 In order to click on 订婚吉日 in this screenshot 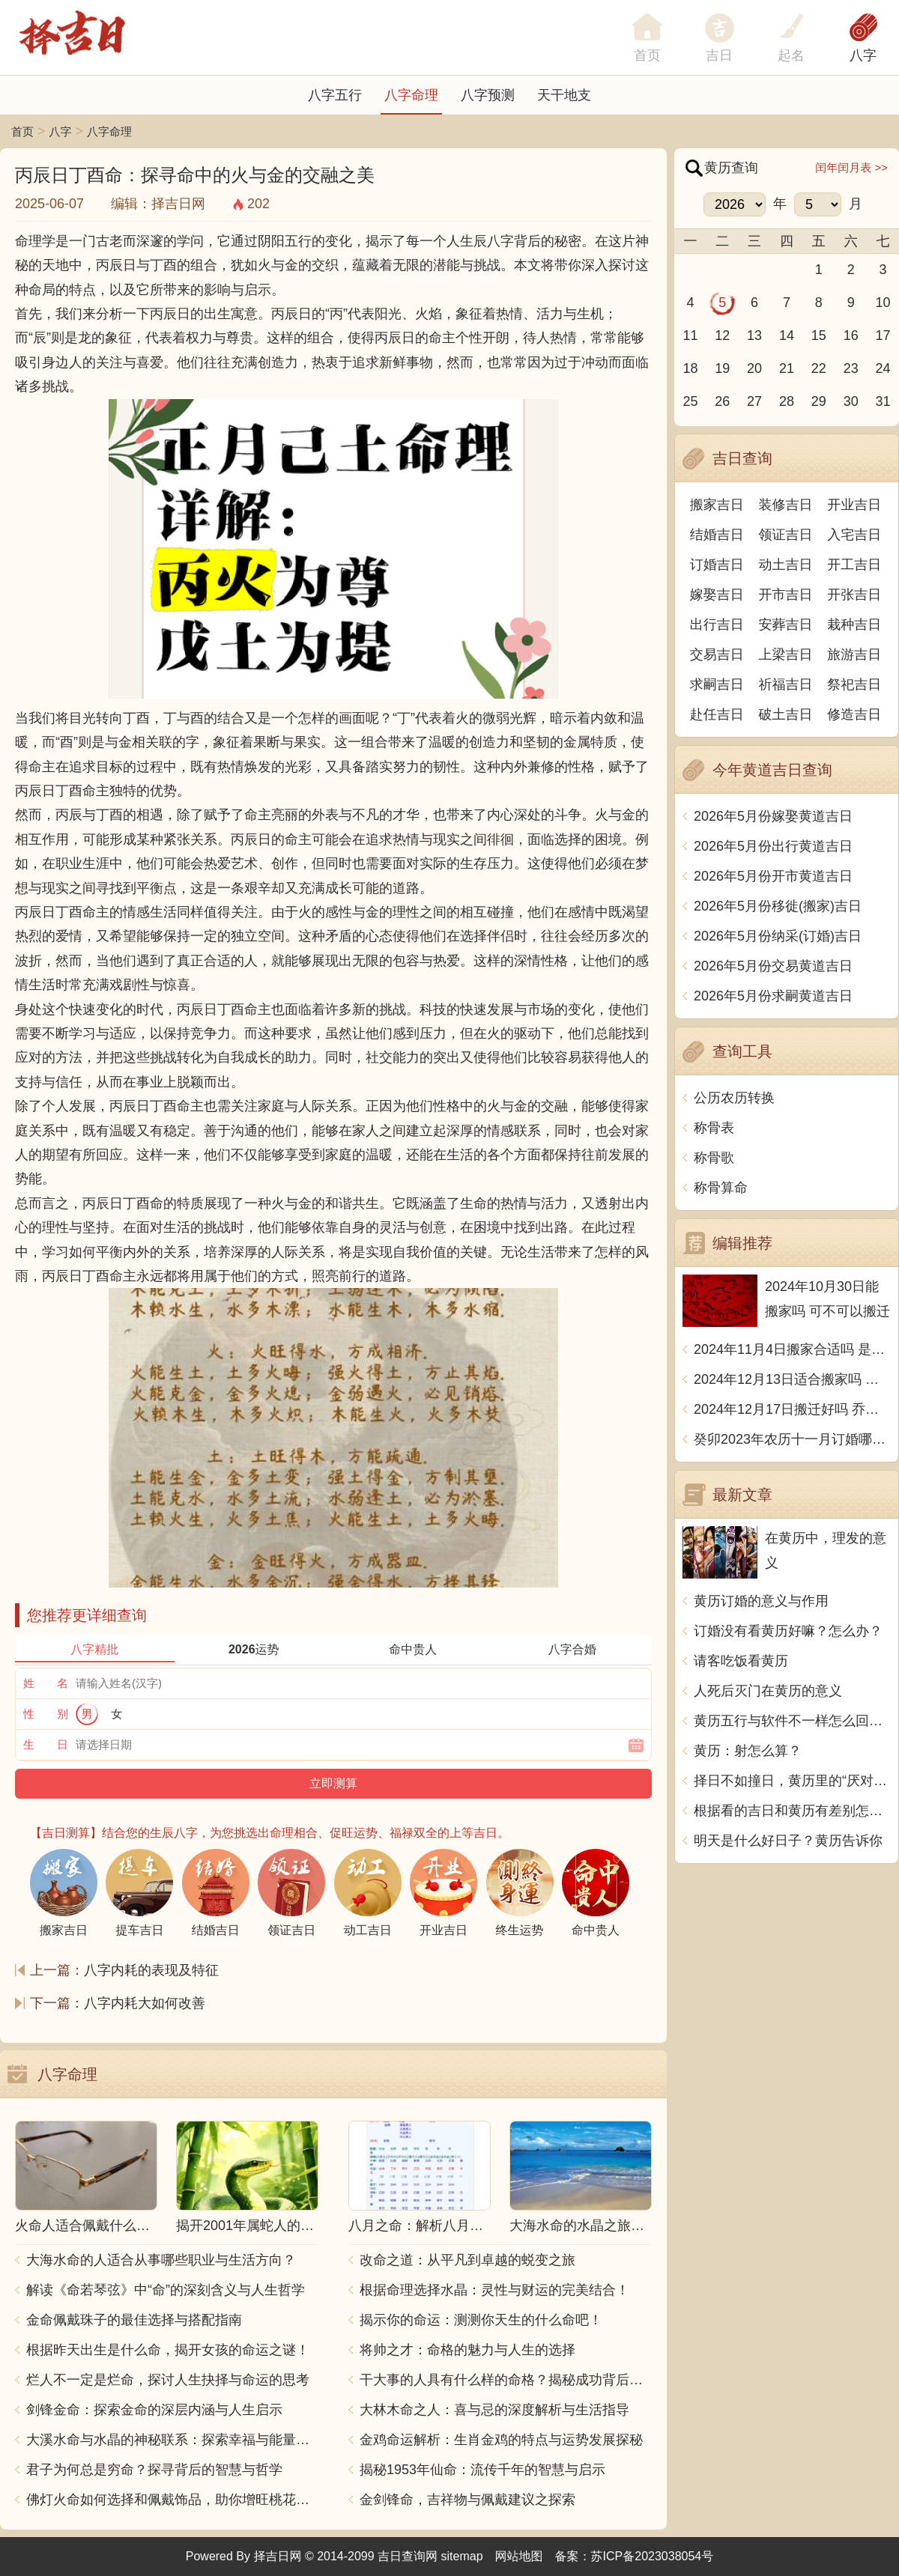, I will do `click(717, 564)`.